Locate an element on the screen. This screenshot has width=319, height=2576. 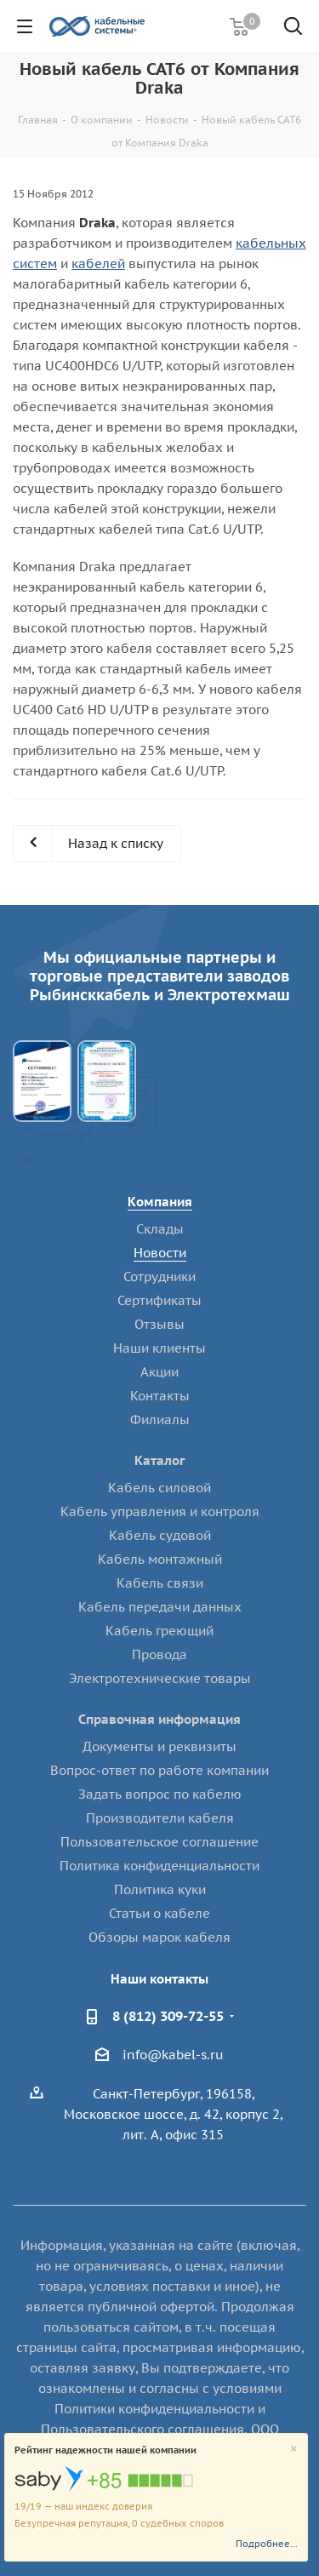
info@kabel-s.ru is located at coordinates (173, 2054).